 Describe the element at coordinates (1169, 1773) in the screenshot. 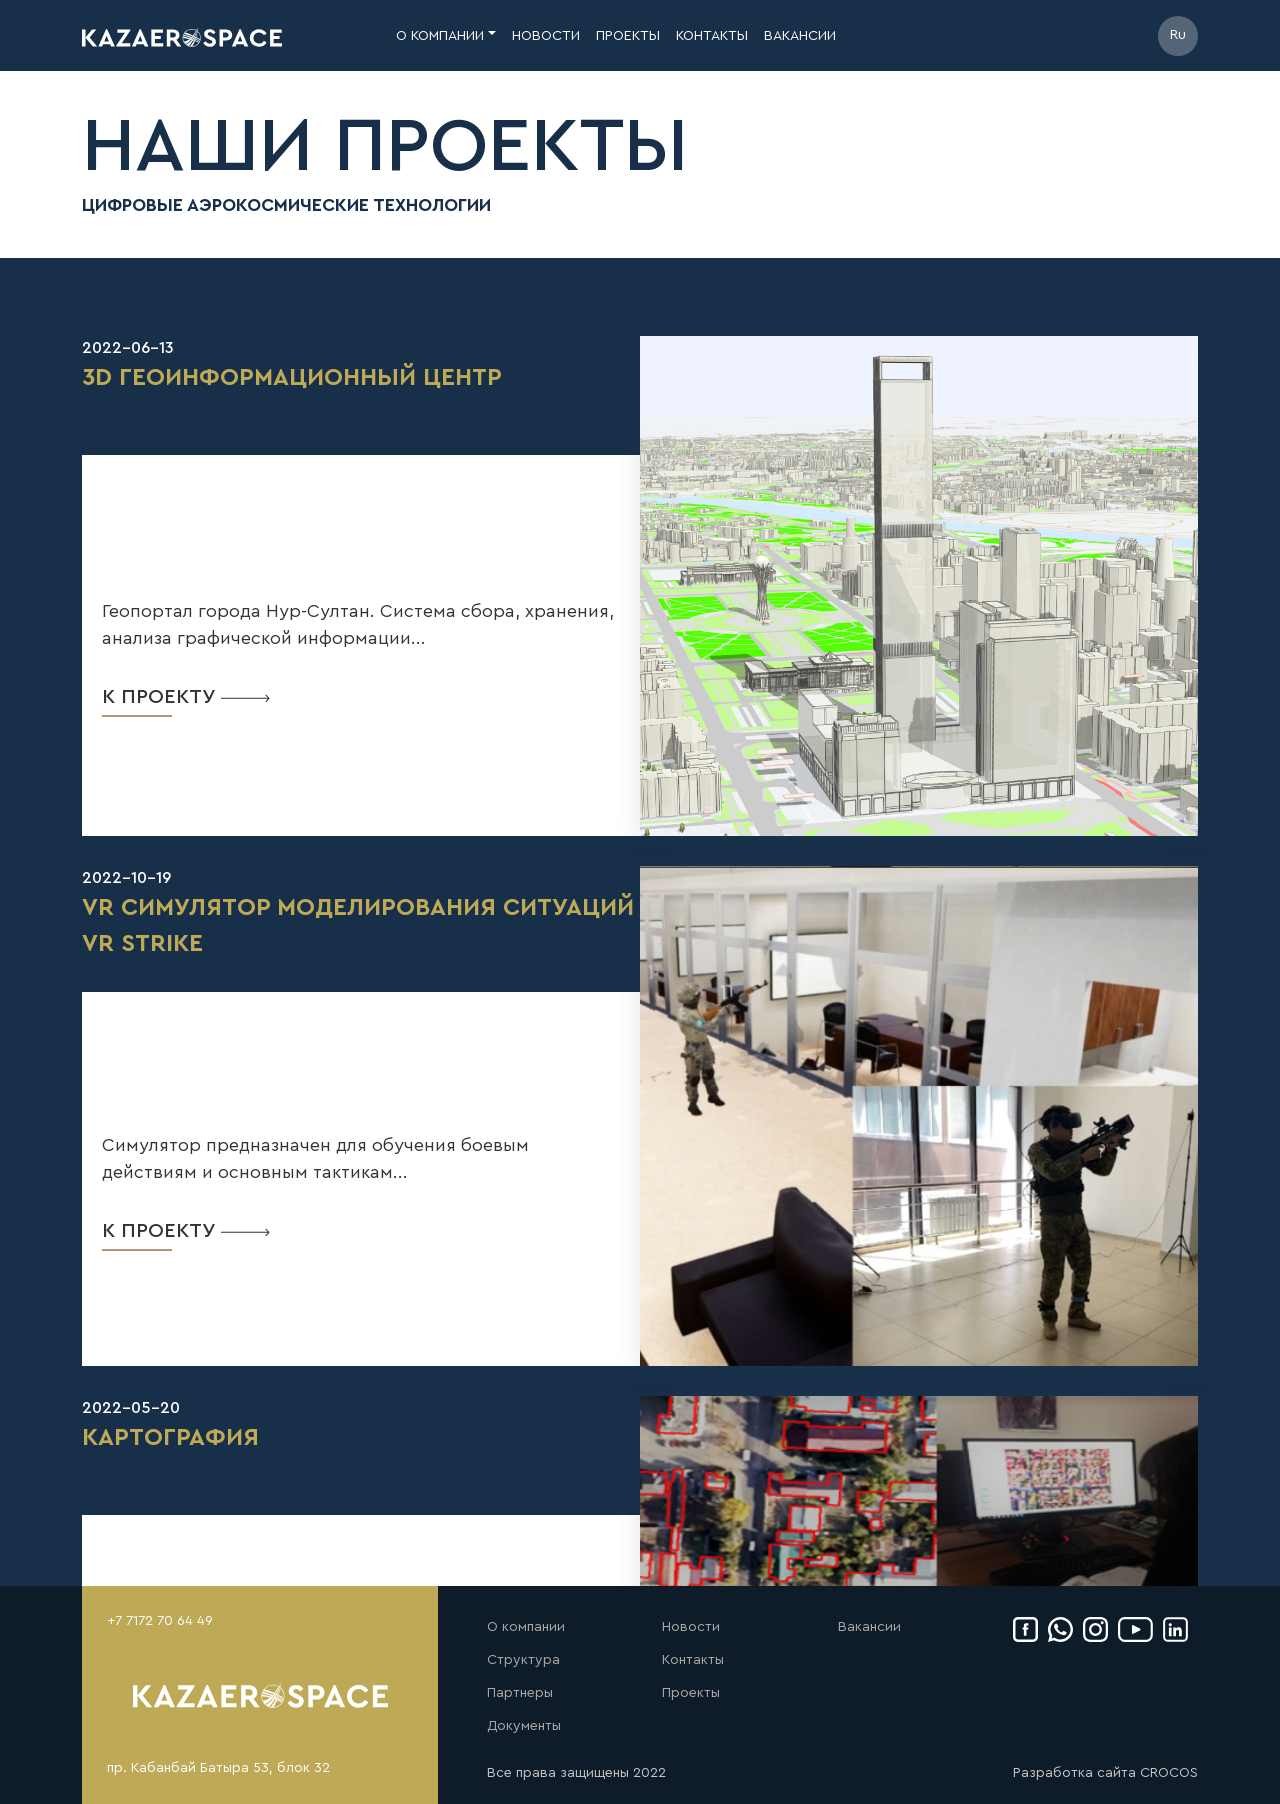

I see `CROCOS` at that location.